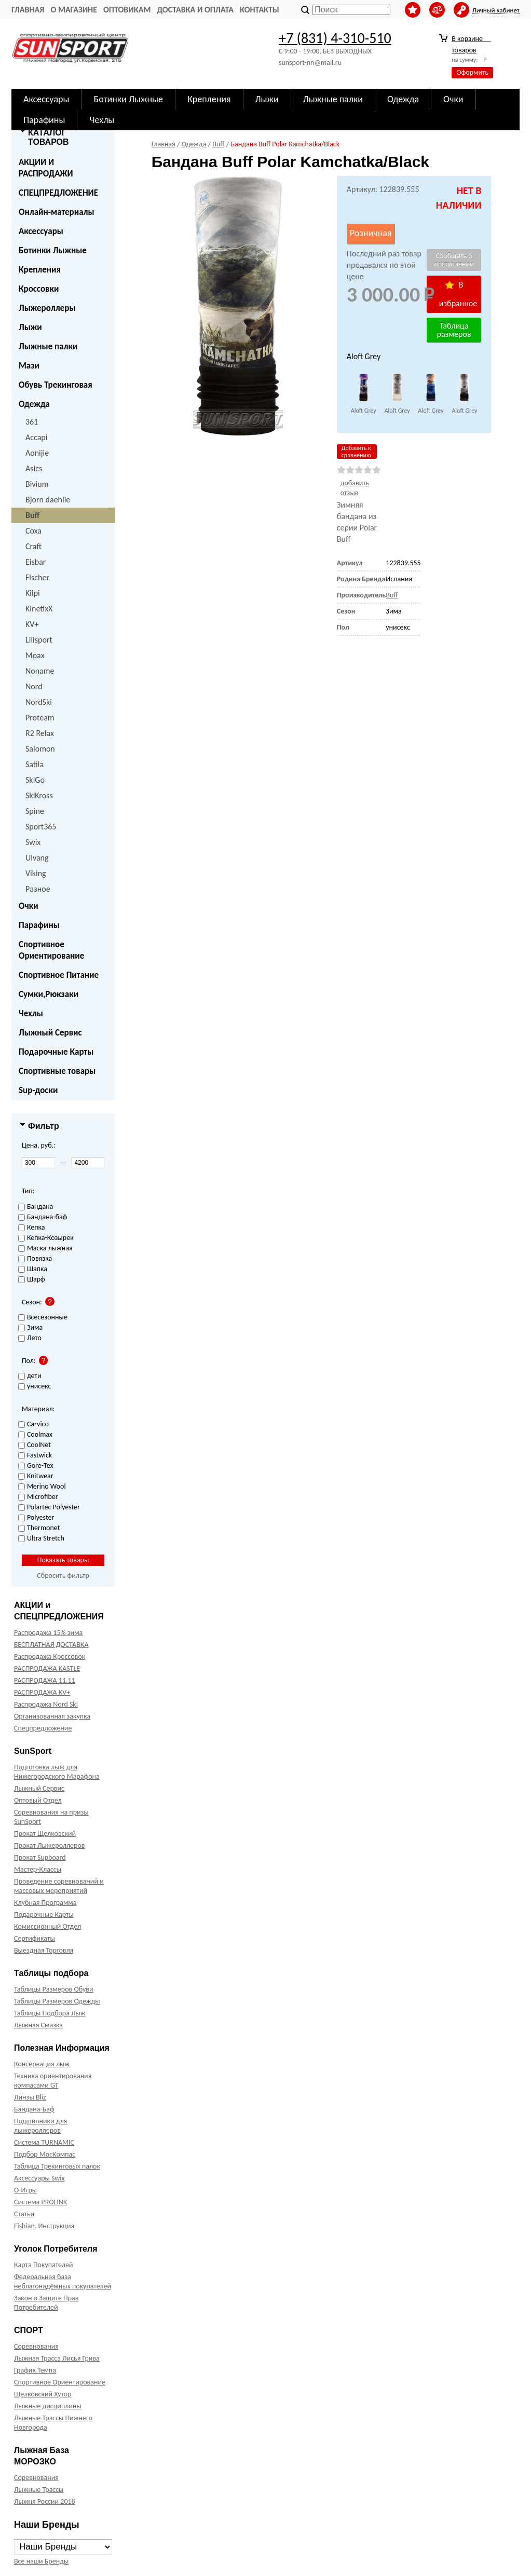 The width and height of the screenshot is (531, 2576). I want to click on Бандана, so click(35, 1207).